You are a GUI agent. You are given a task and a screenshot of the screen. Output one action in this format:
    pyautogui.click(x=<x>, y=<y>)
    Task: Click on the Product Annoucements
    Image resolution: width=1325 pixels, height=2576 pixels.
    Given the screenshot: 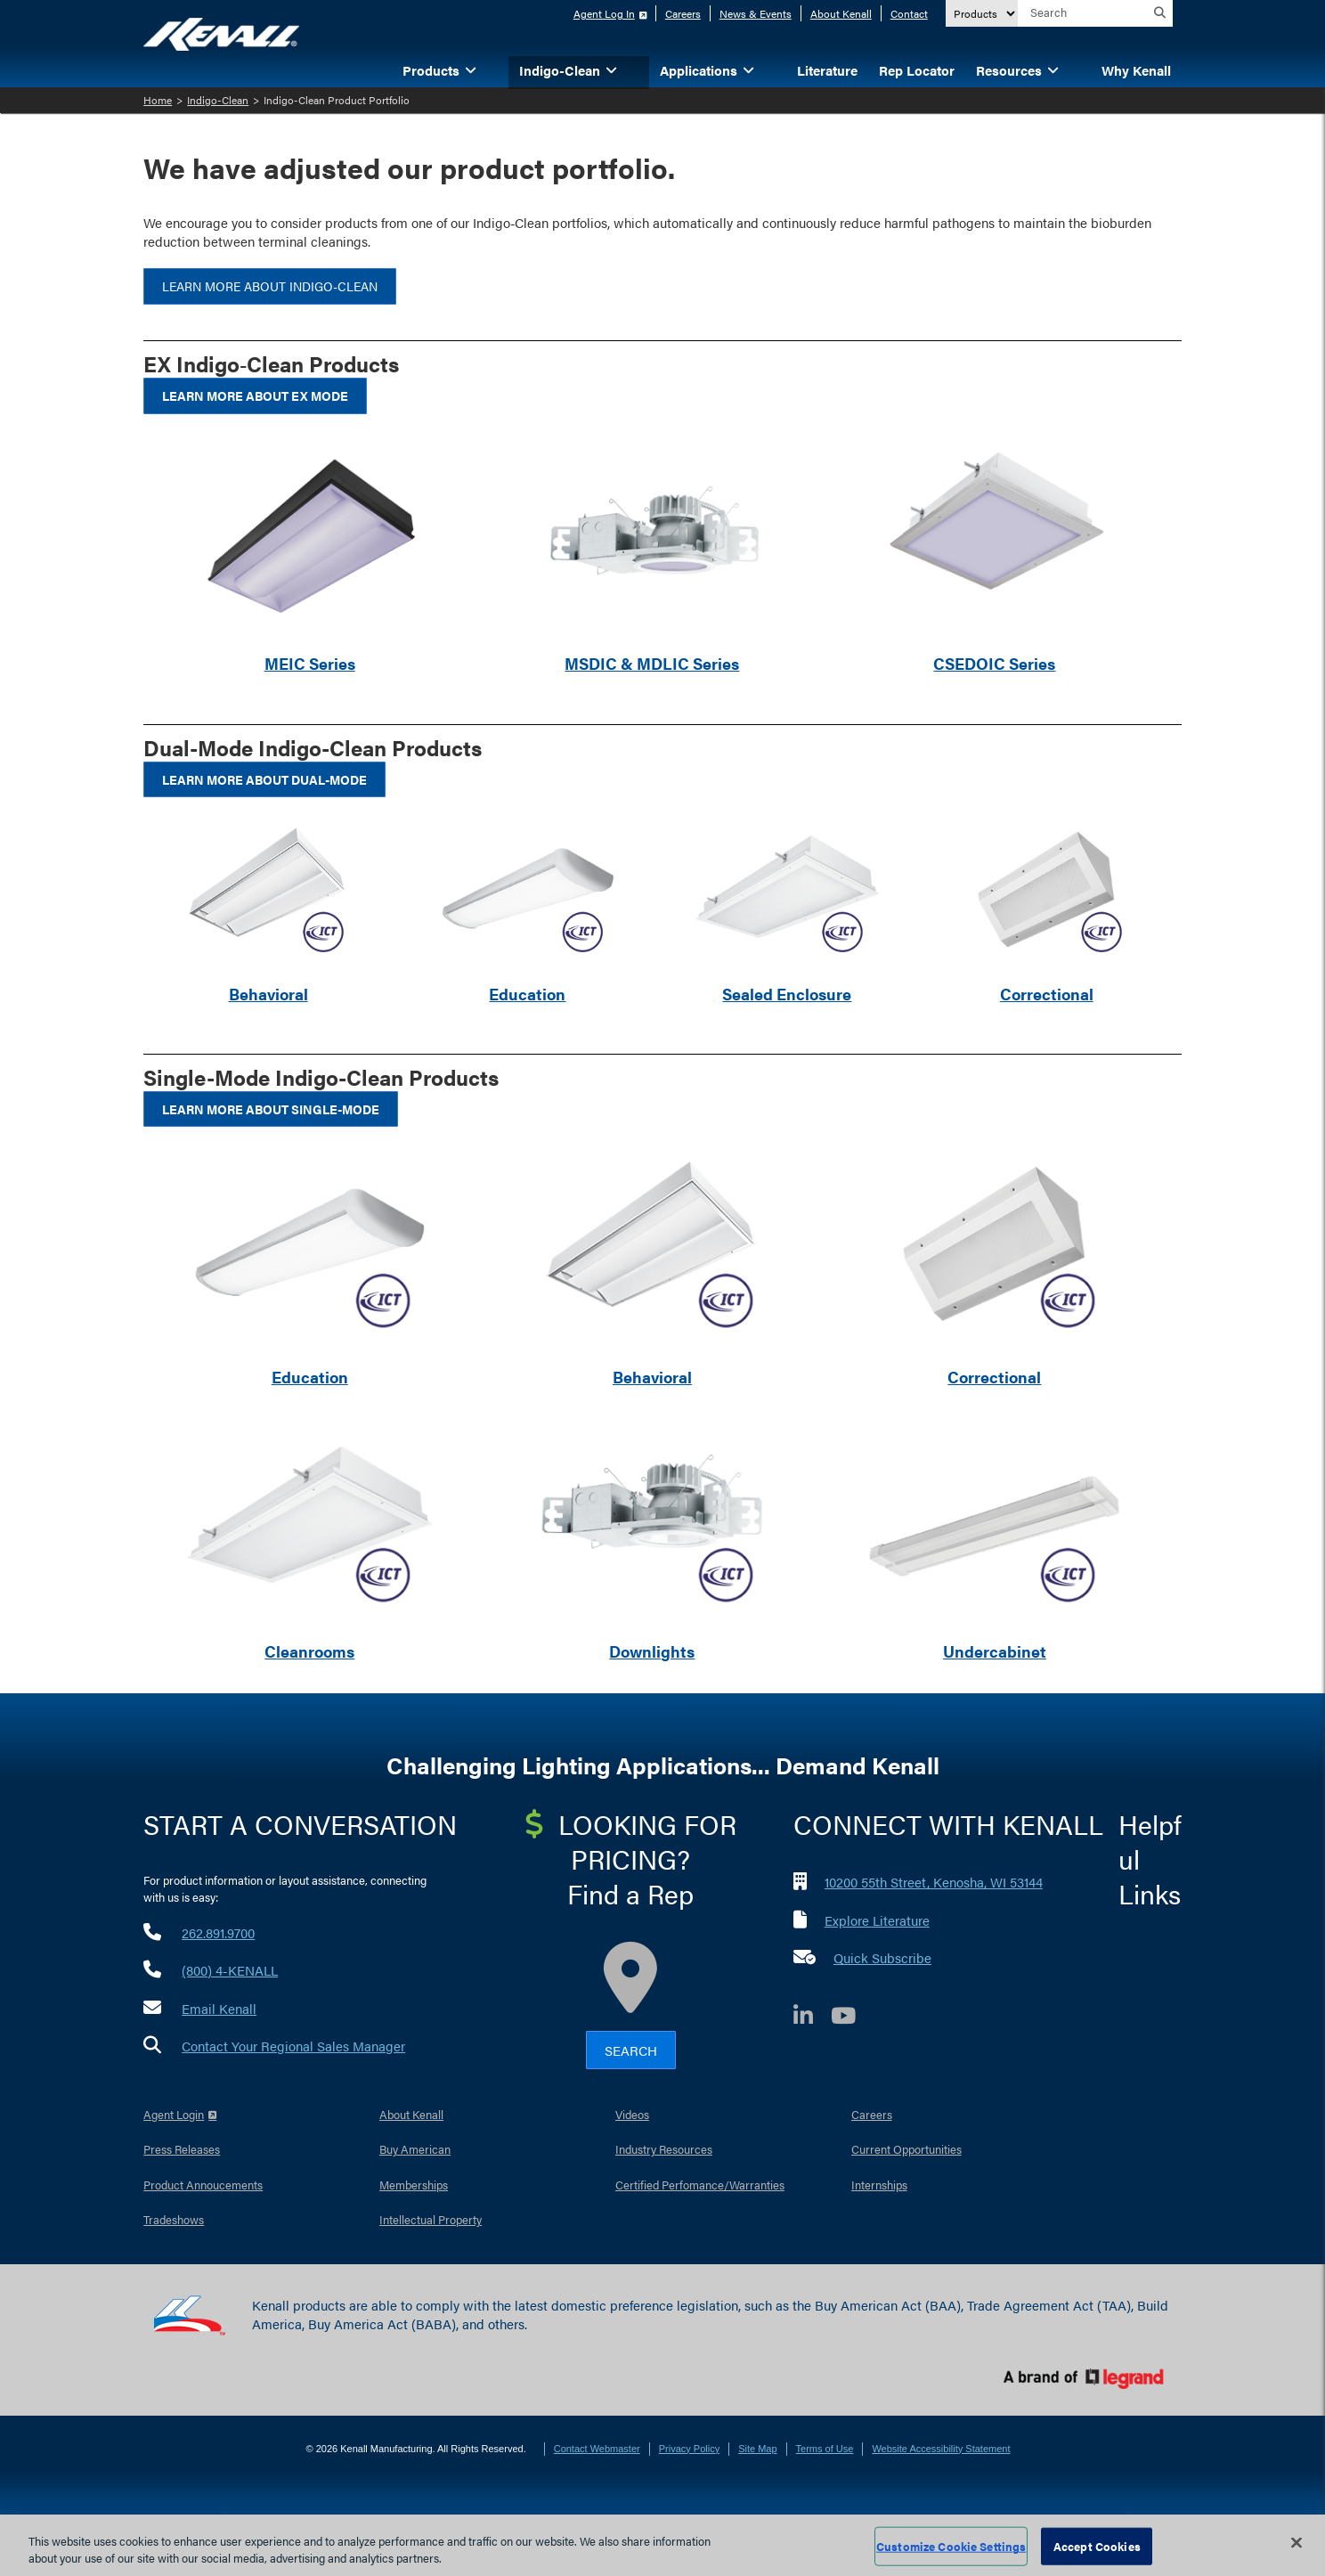 What is the action you would take?
    pyautogui.click(x=203, y=2184)
    